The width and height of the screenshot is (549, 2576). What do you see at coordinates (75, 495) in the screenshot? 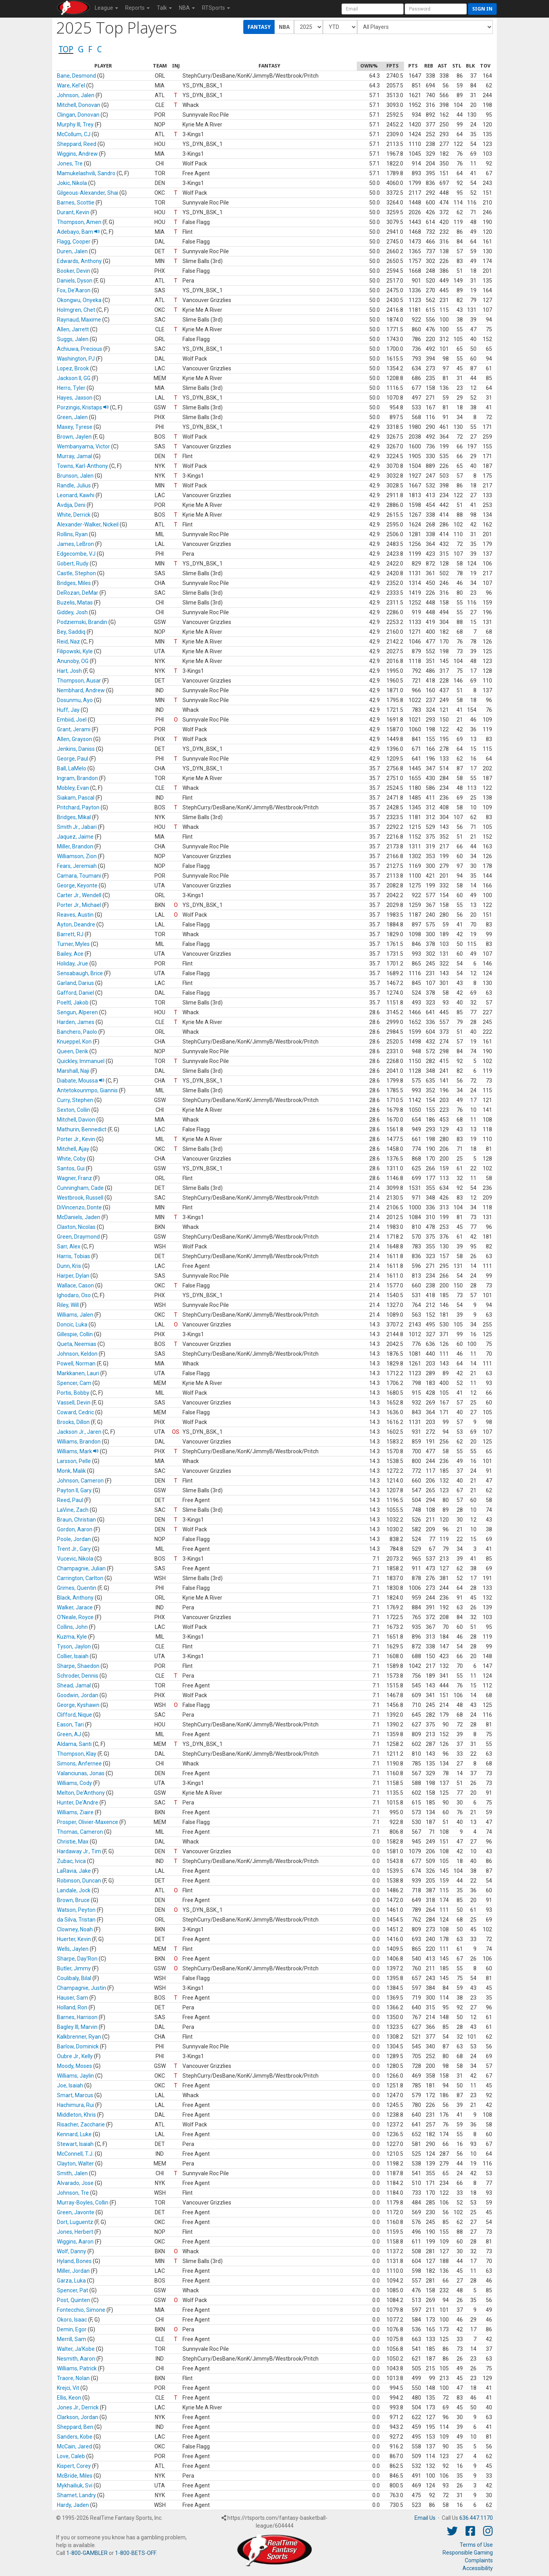
I see `Leonard, Kawhi` at bounding box center [75, 495].